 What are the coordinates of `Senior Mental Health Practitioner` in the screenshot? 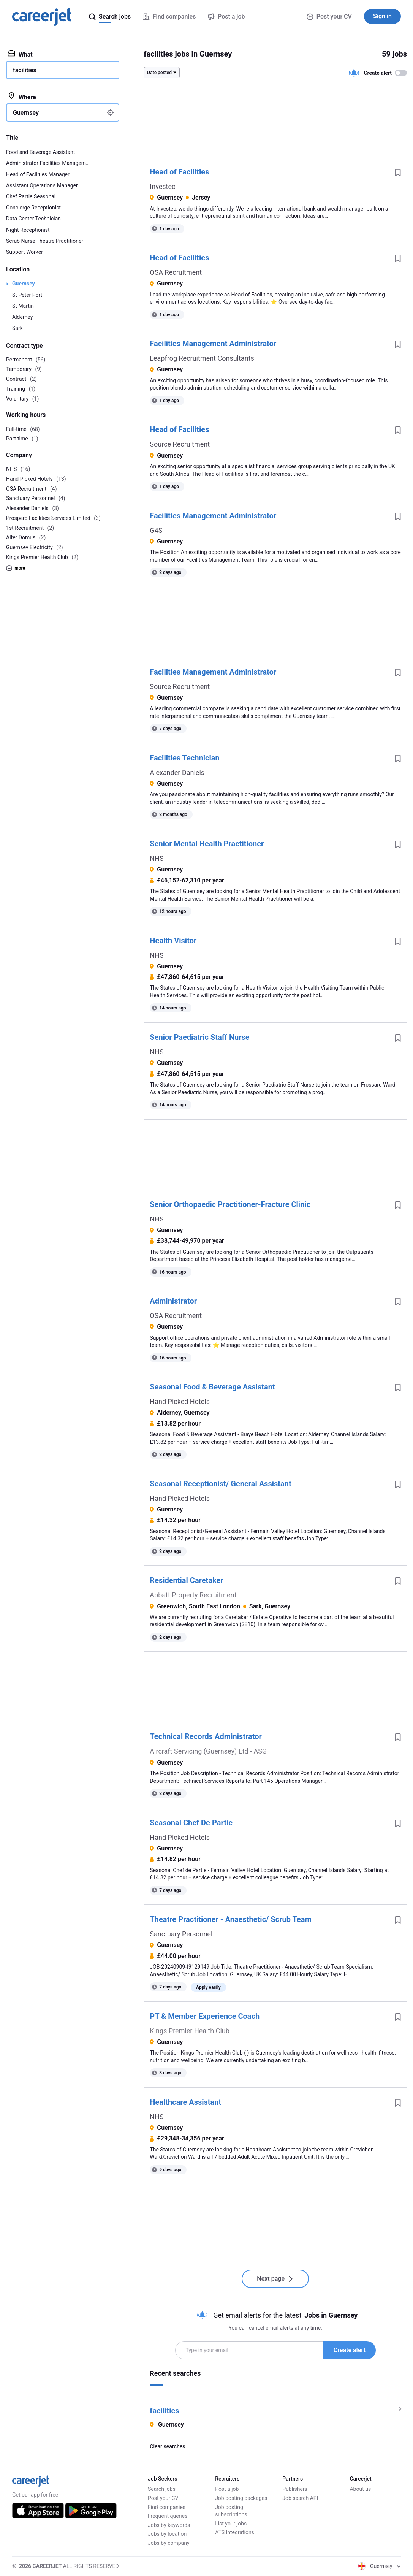 It's located at (207, 843).